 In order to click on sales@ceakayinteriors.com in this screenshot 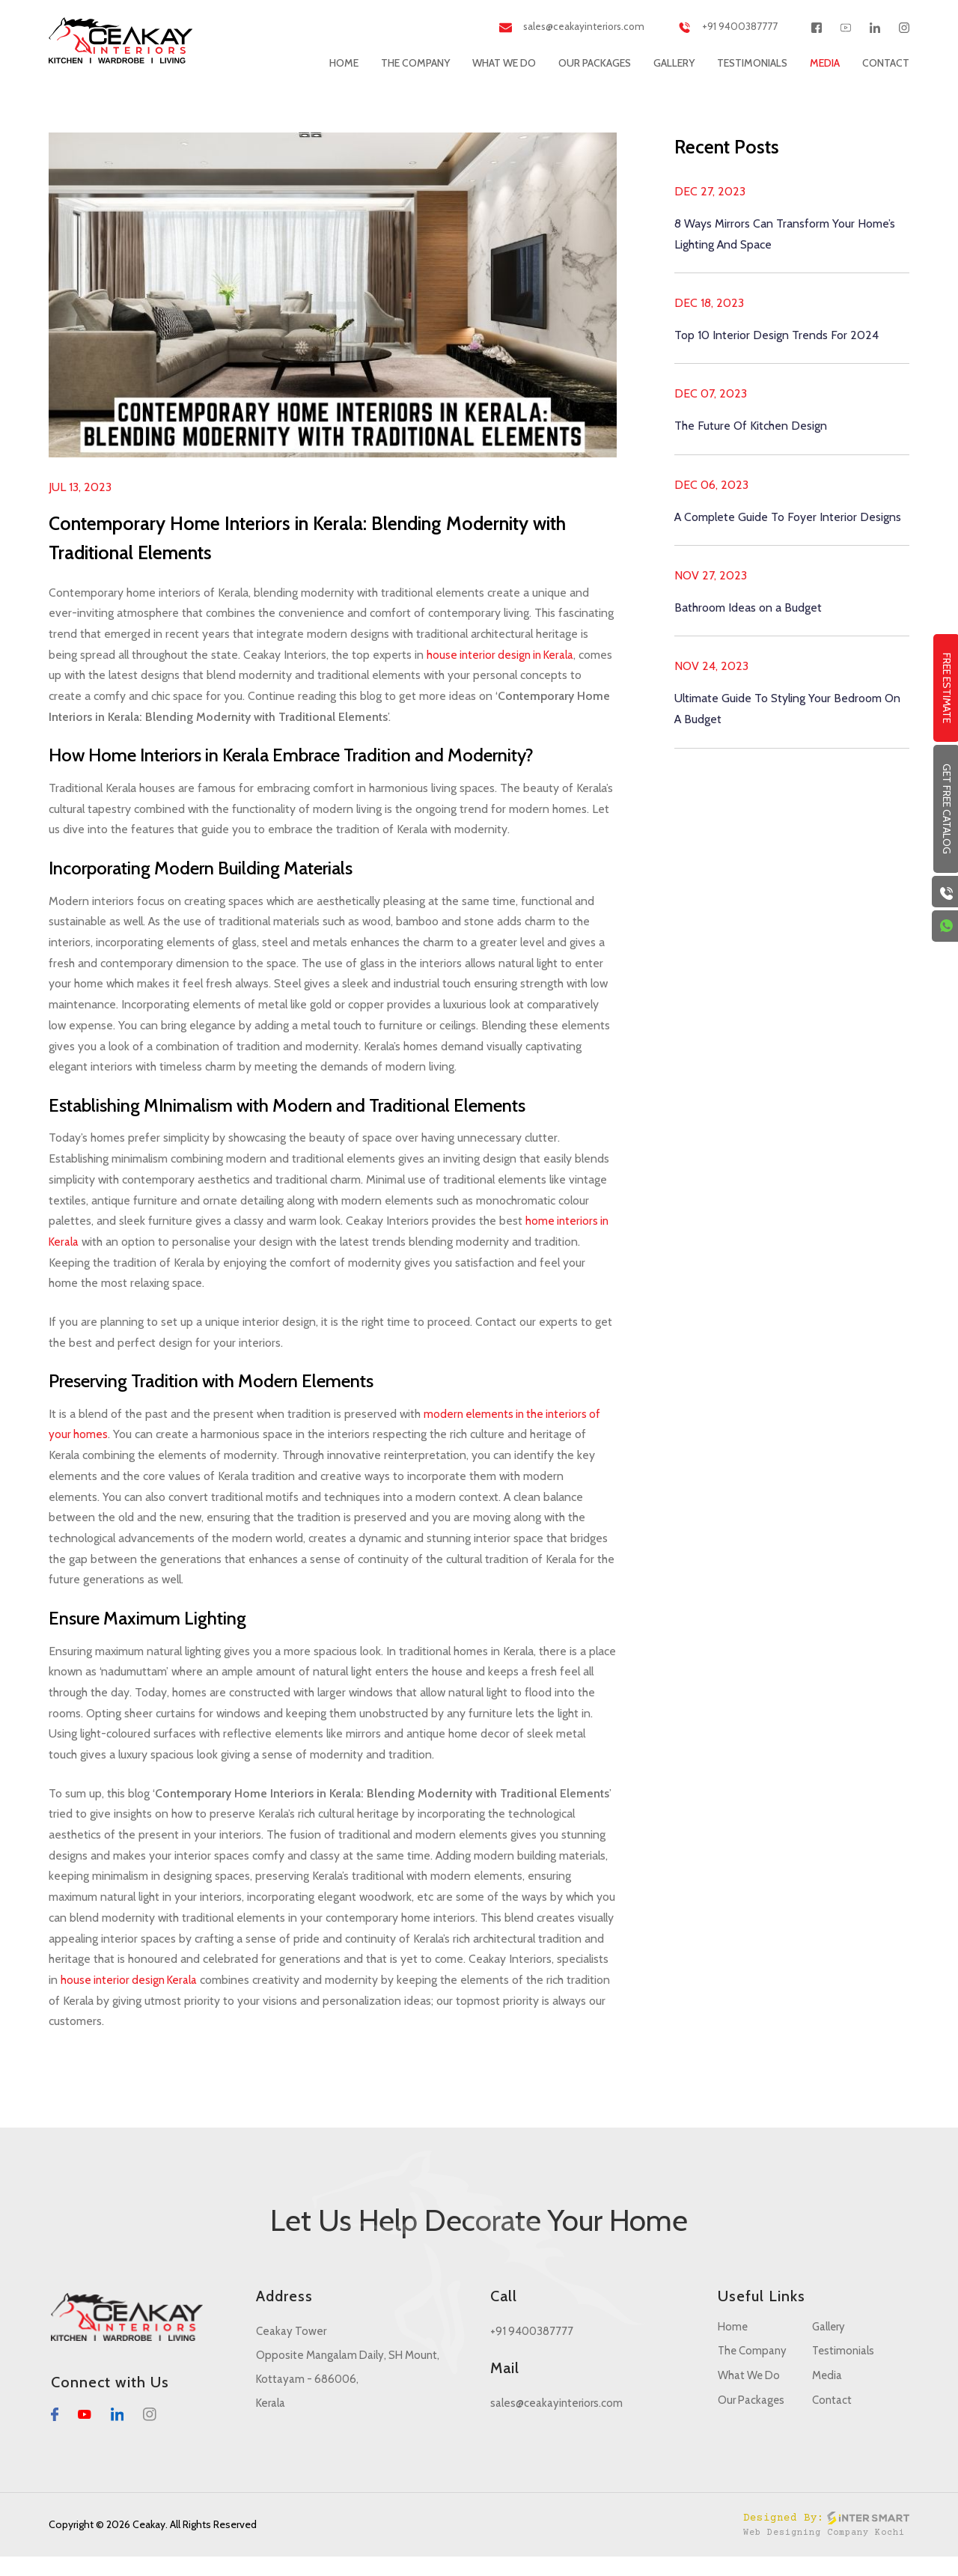, I will do `click(553, 26)`.